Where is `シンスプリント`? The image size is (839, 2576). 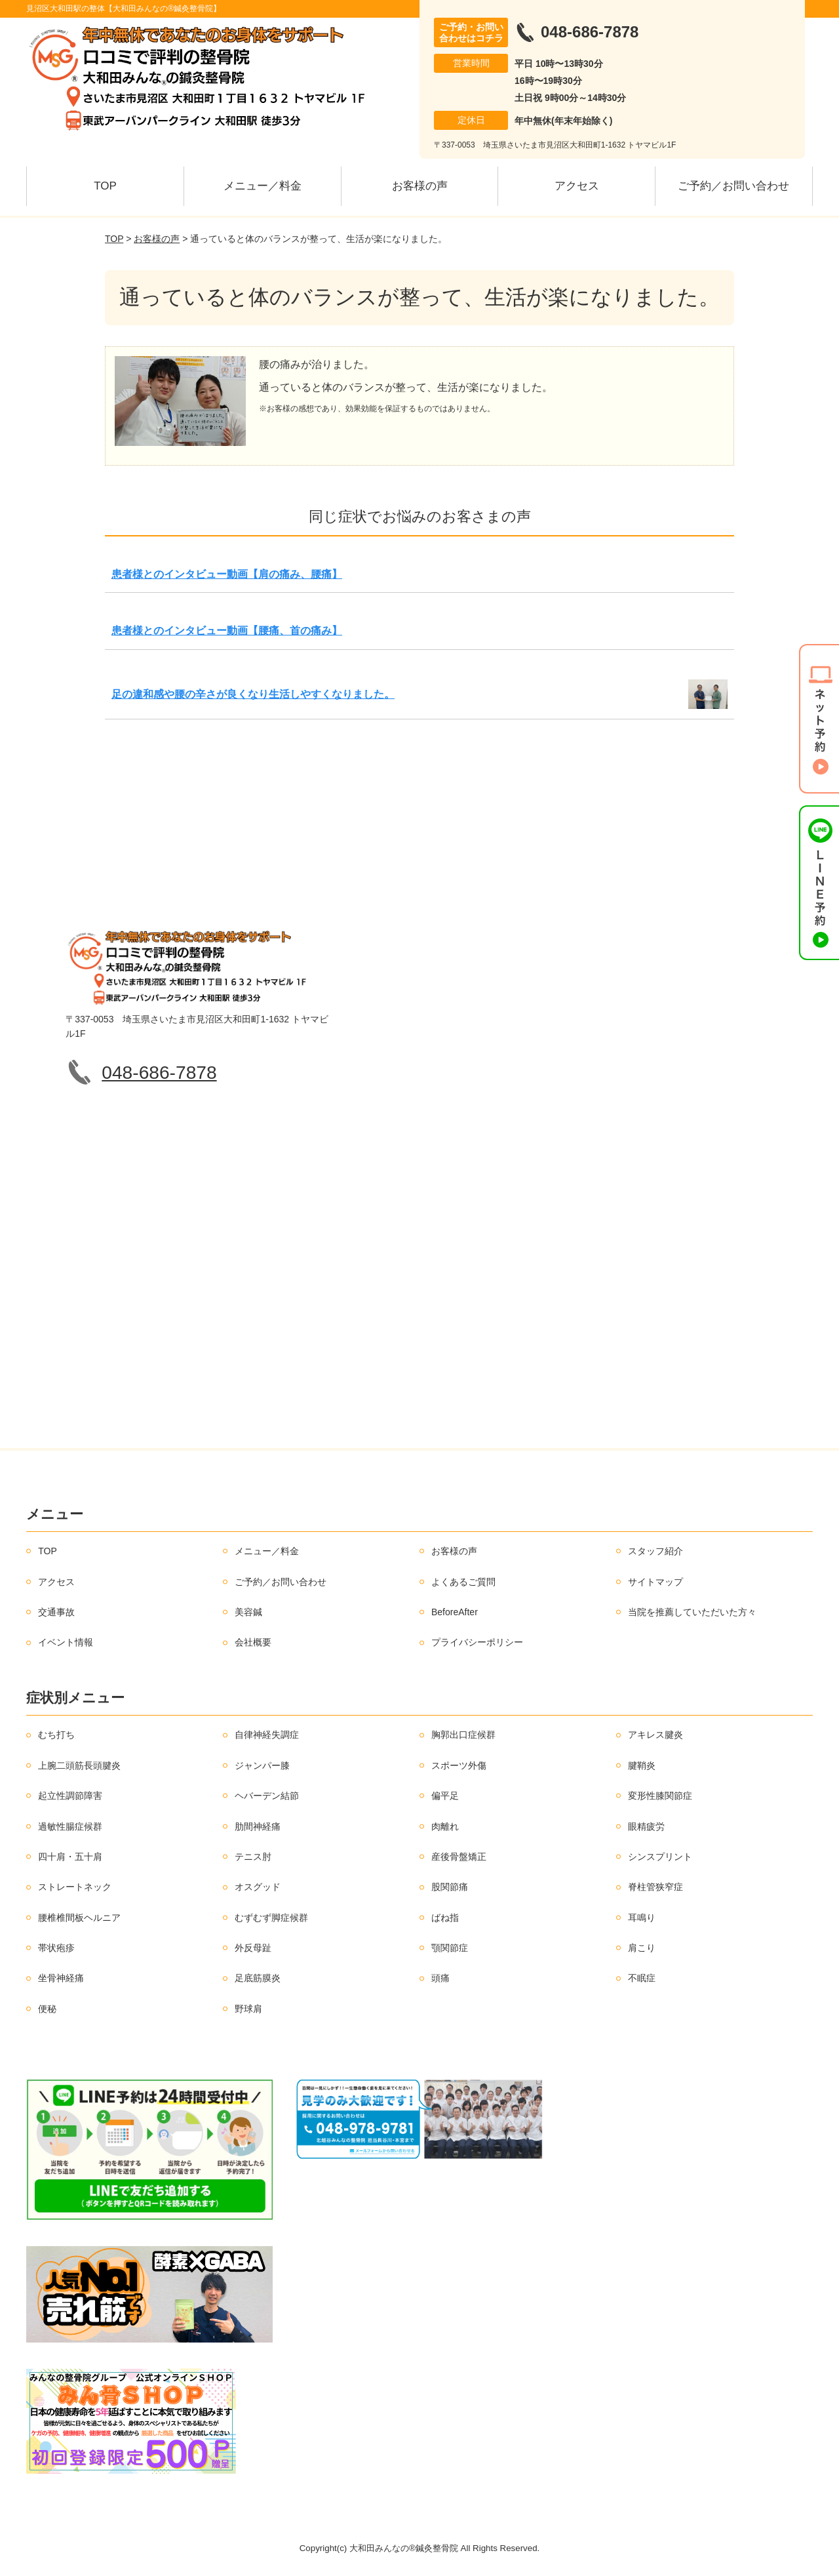 シンスプリント is located at coordinates (660, 1856).